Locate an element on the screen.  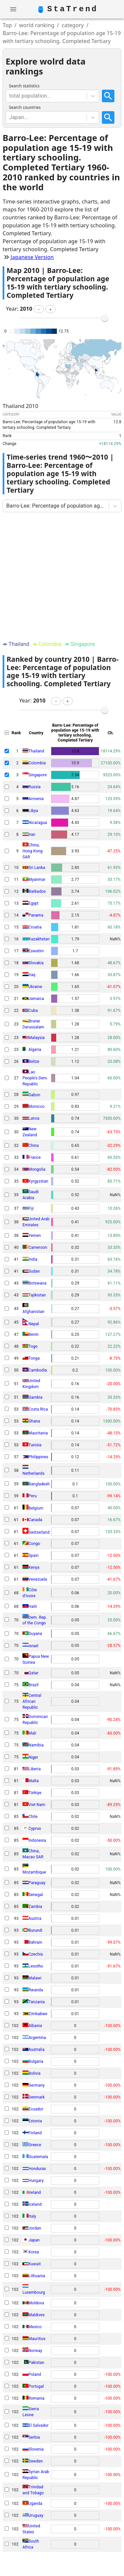
Slovenia is located at coordinates (36, 2449).